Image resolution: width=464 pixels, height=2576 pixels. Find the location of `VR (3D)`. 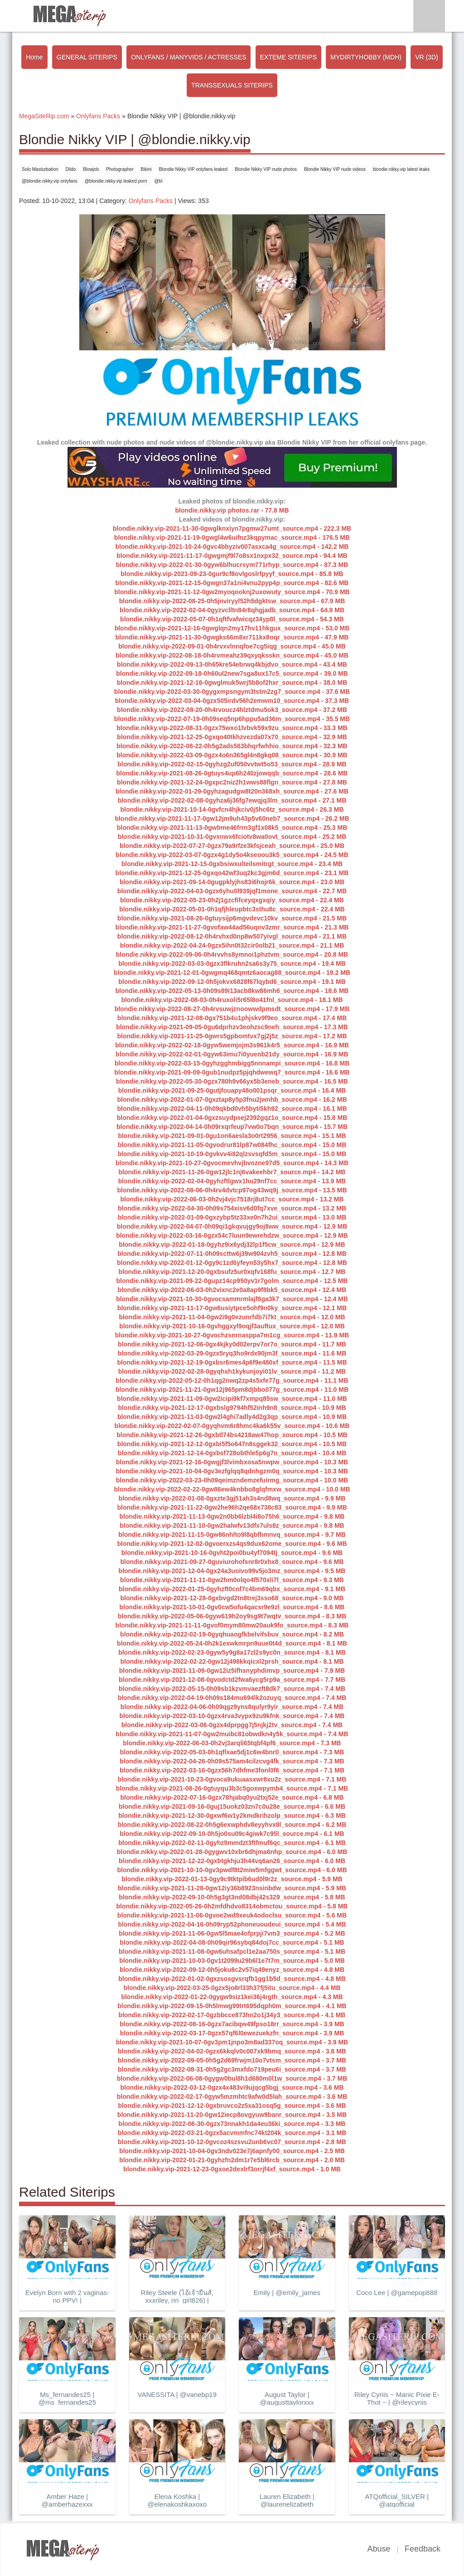

VR (3D) is located at coordinates (426, 57).